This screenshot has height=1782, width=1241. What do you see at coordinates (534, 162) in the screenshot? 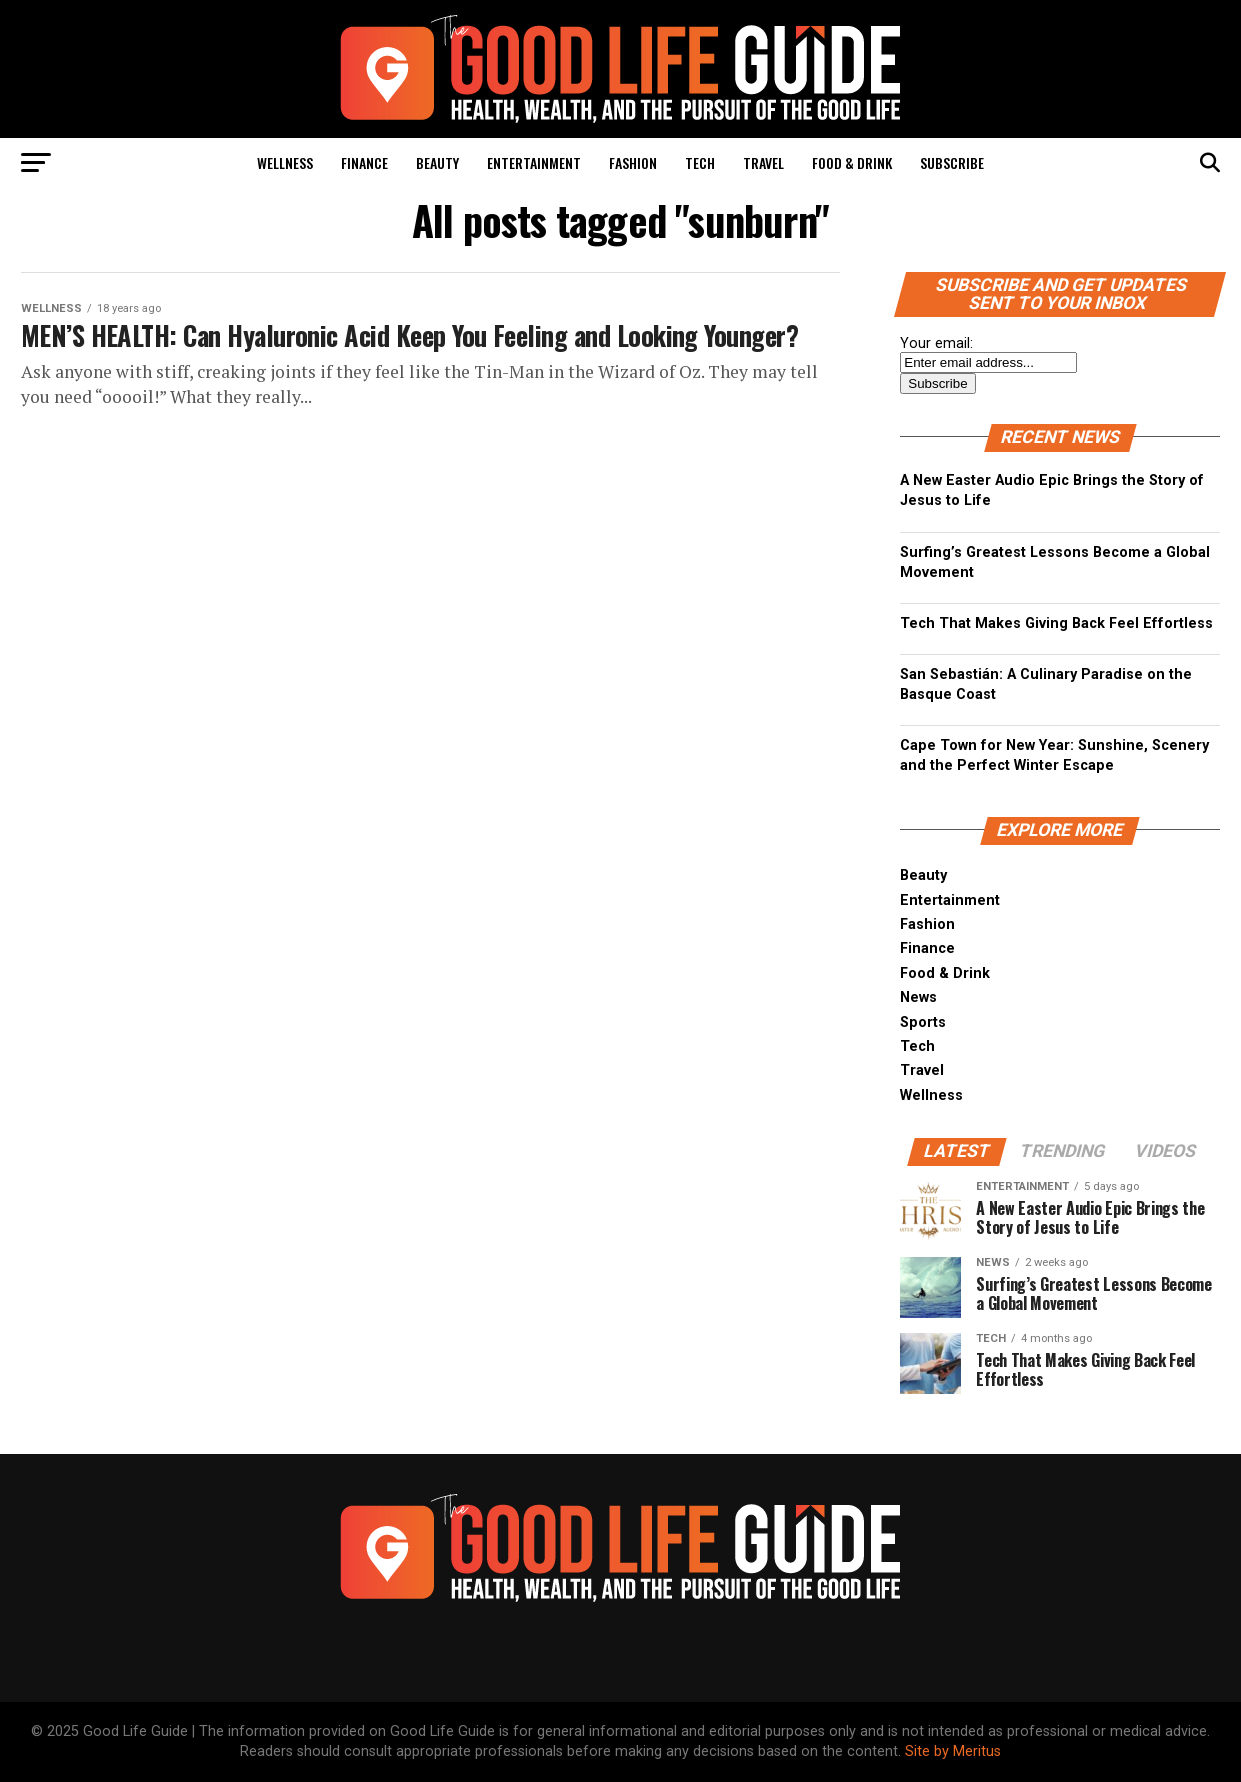
I see `Entertainment` at bounding box center [534, 162].